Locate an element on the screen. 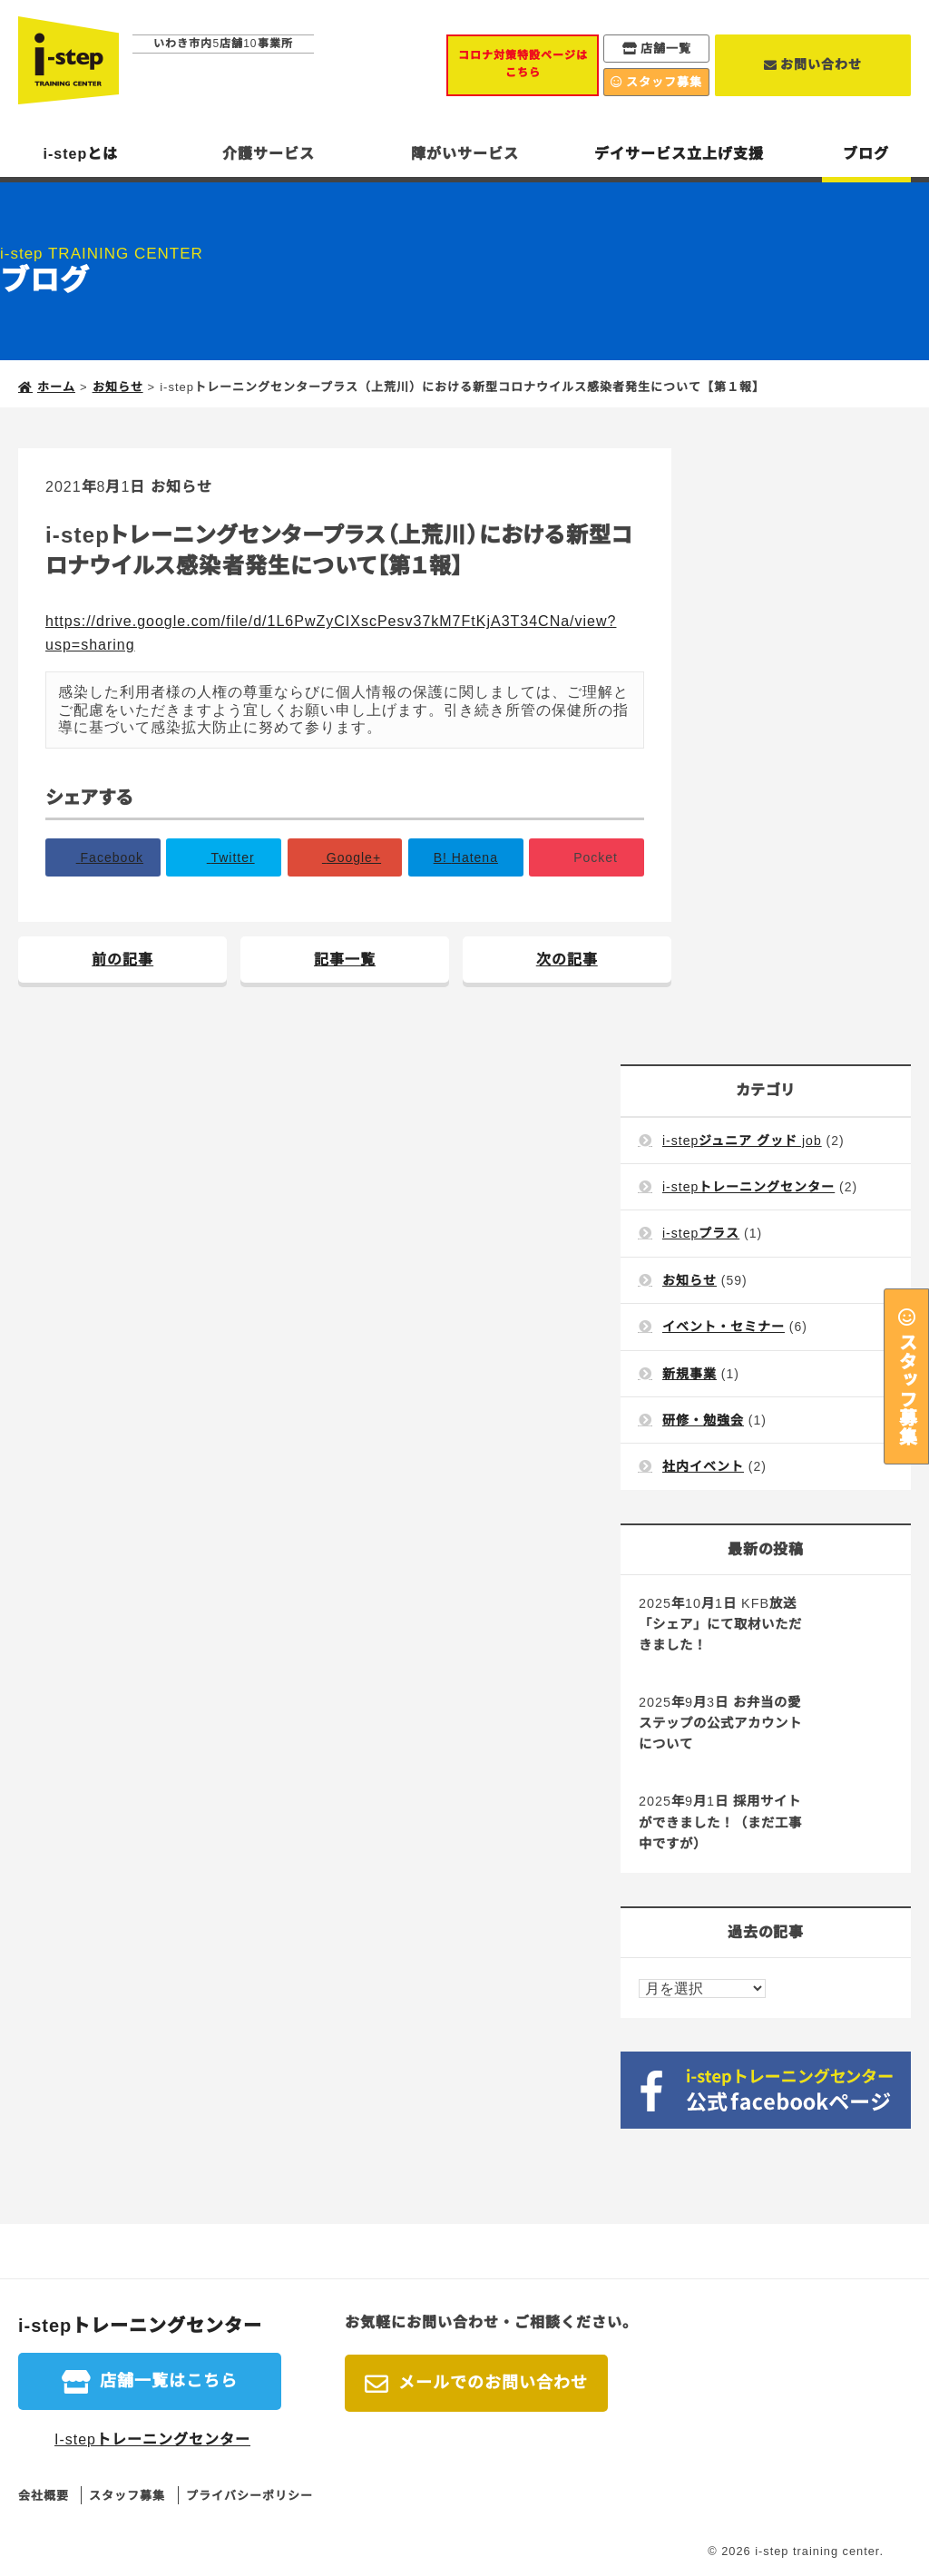  i-stepプラス is located at coordinates (700, 1233).